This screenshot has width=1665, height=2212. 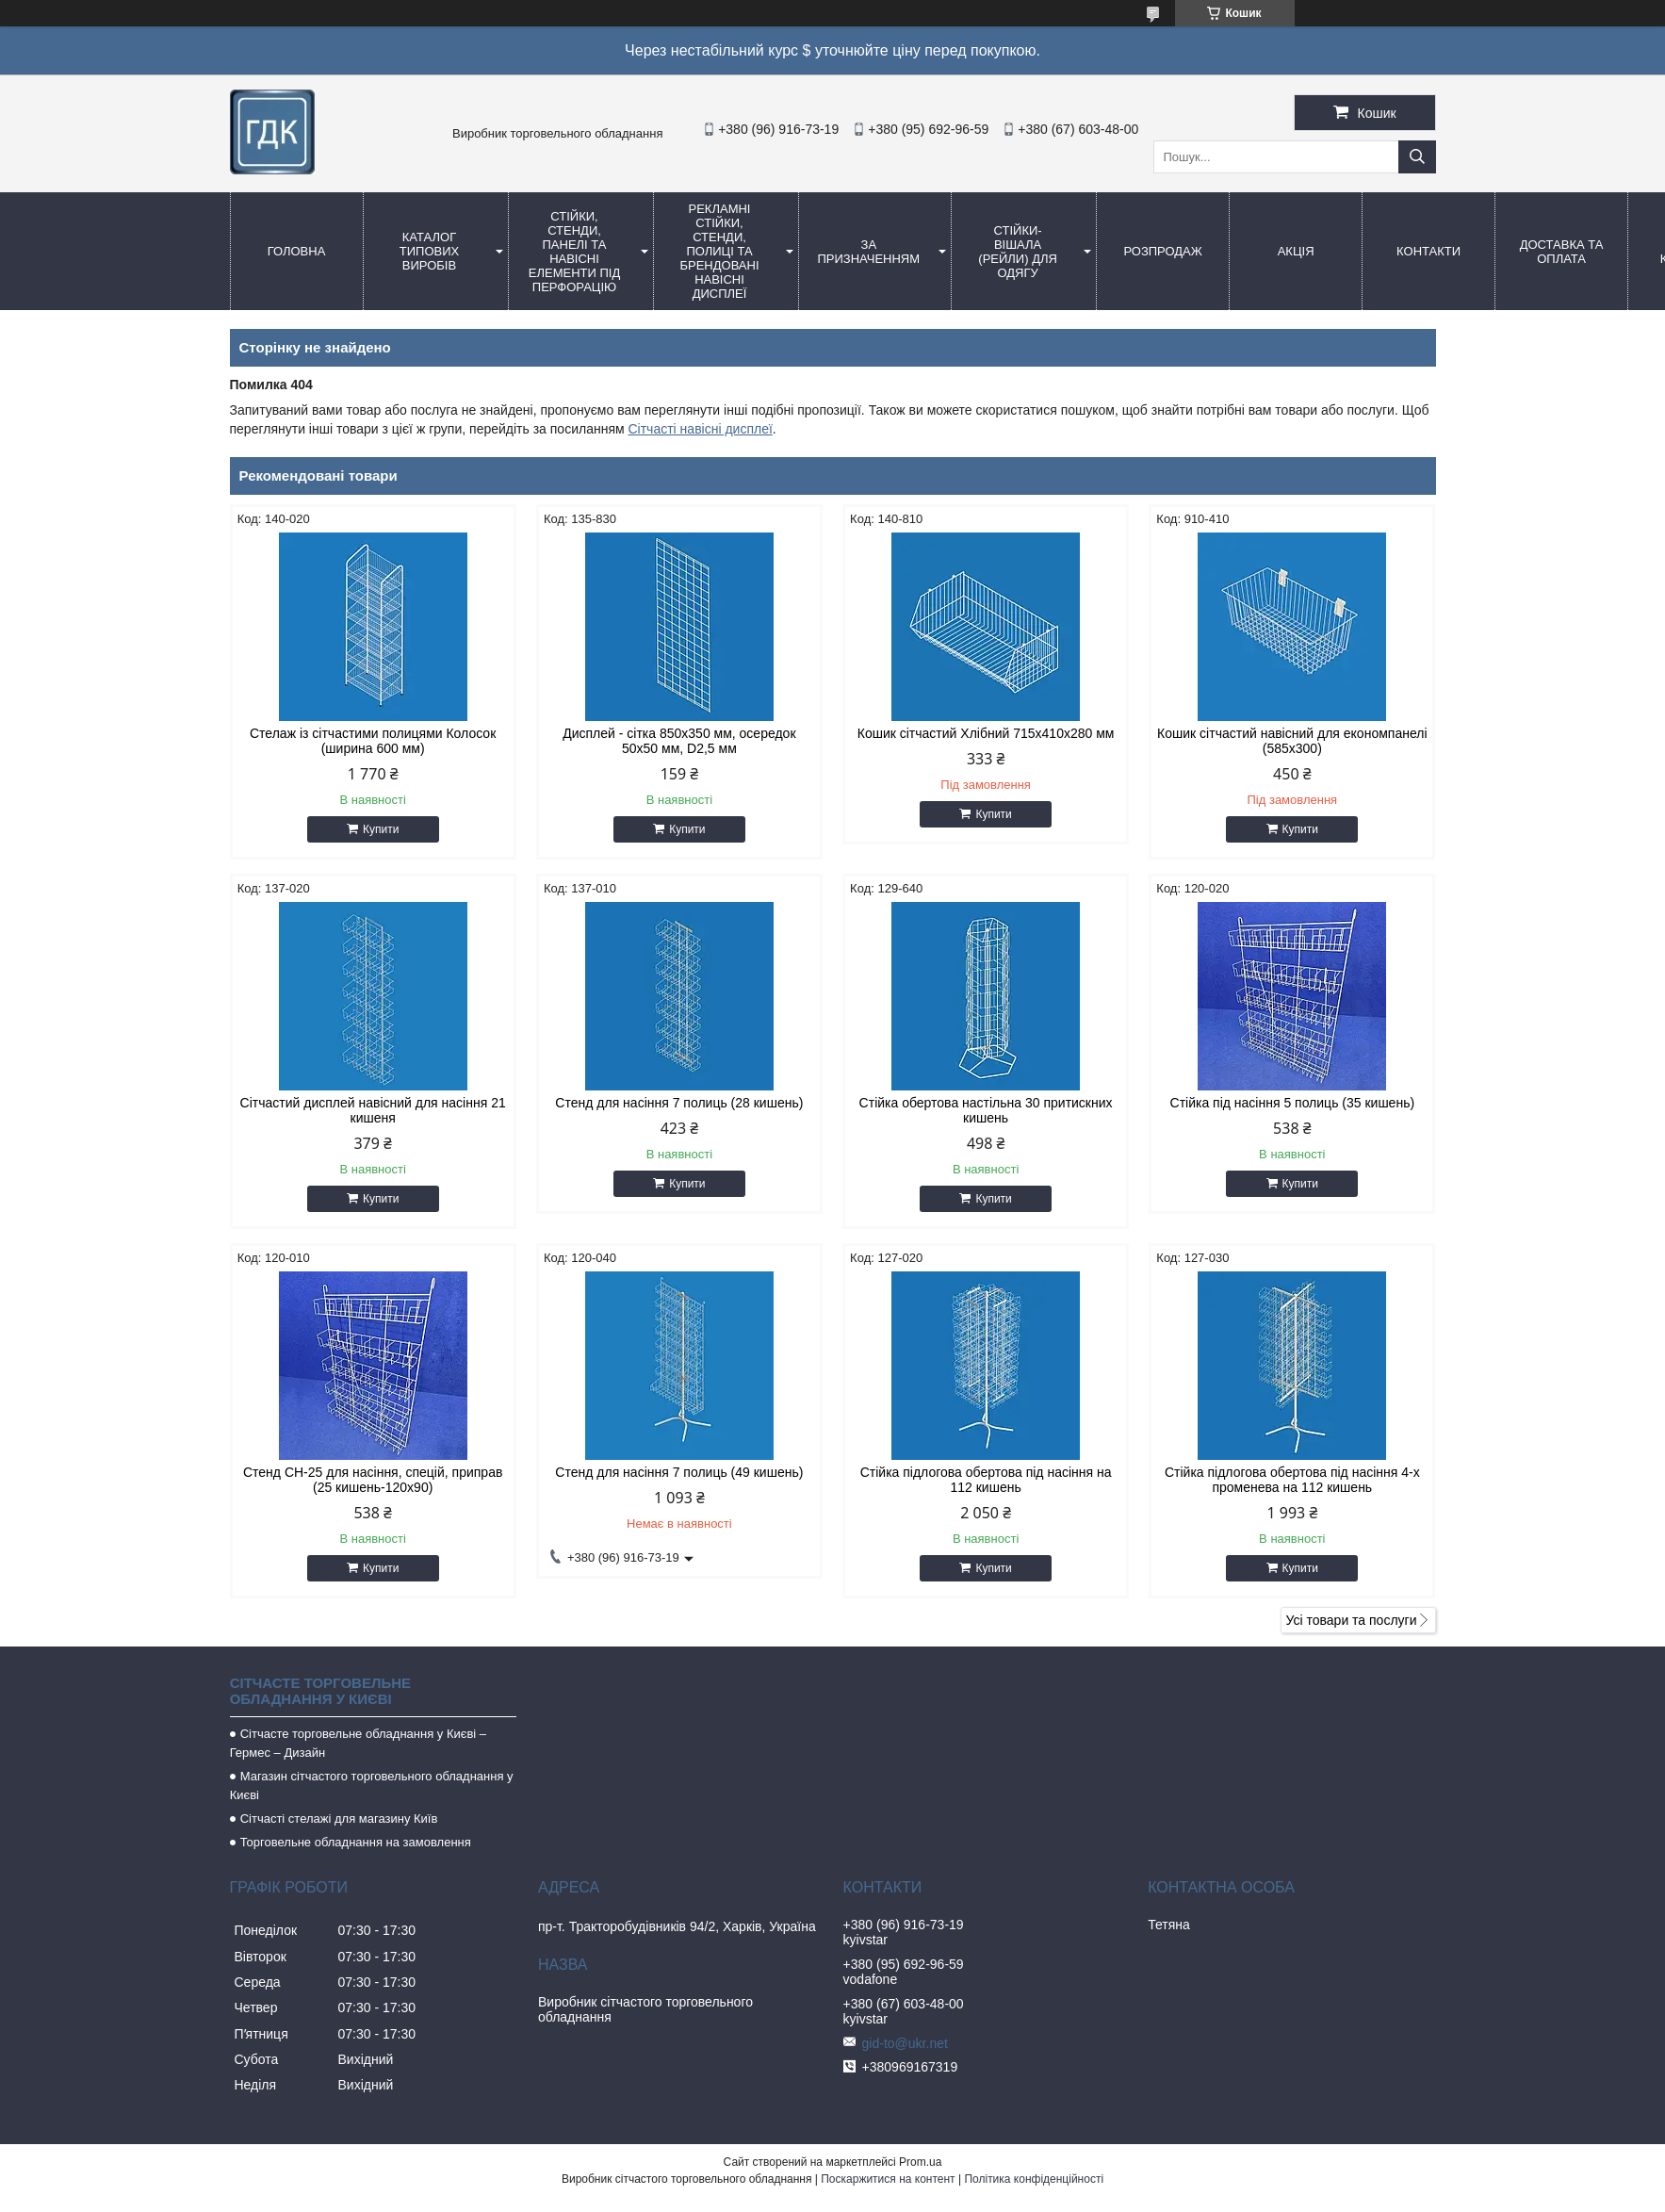 What do you see at coordinates (1162, 251) in the screenshot?
I see `Розпродаж` at bounding box center [1162, 251].